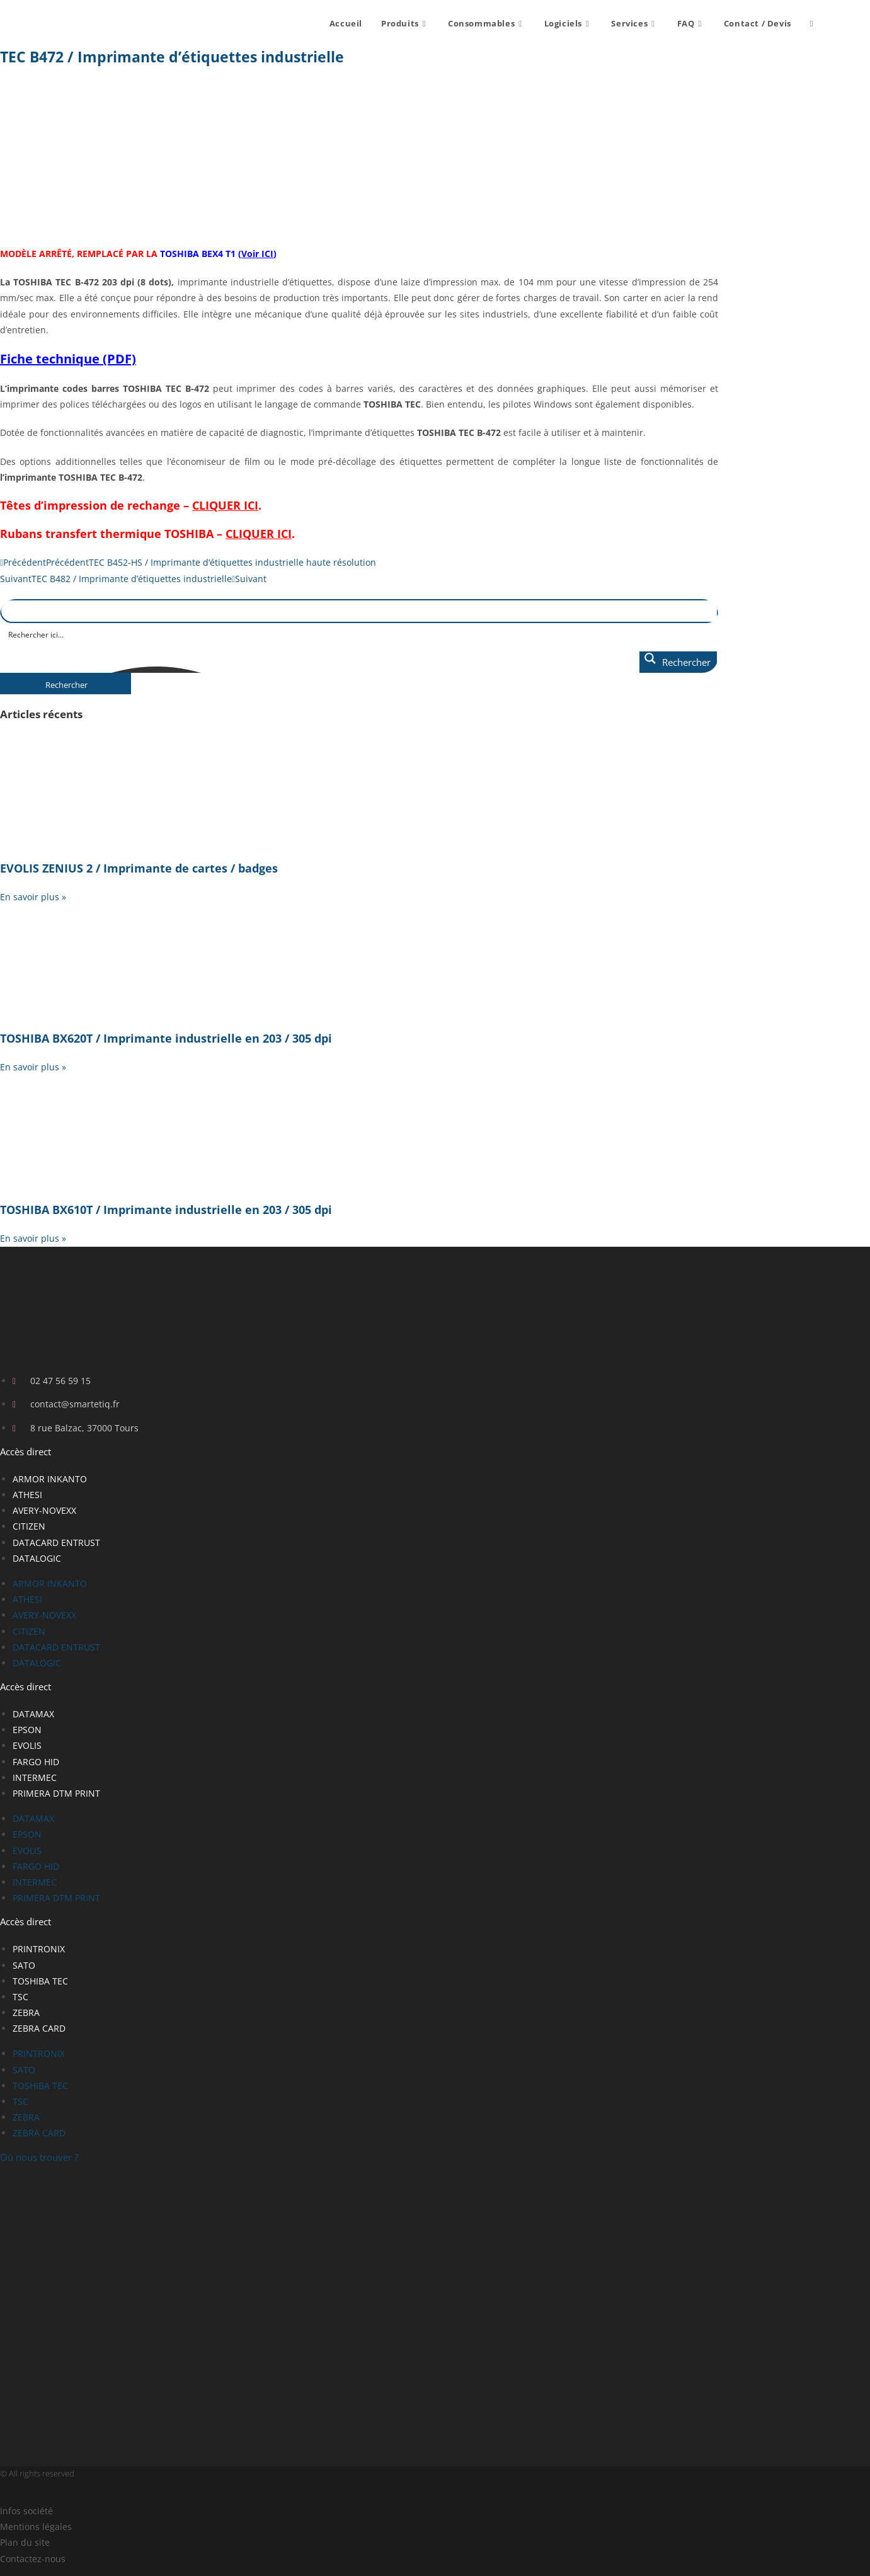  Describe the element at coordinates (44, 1510) in the screenshot. I see `AVERY-NOVEXX` at that location.